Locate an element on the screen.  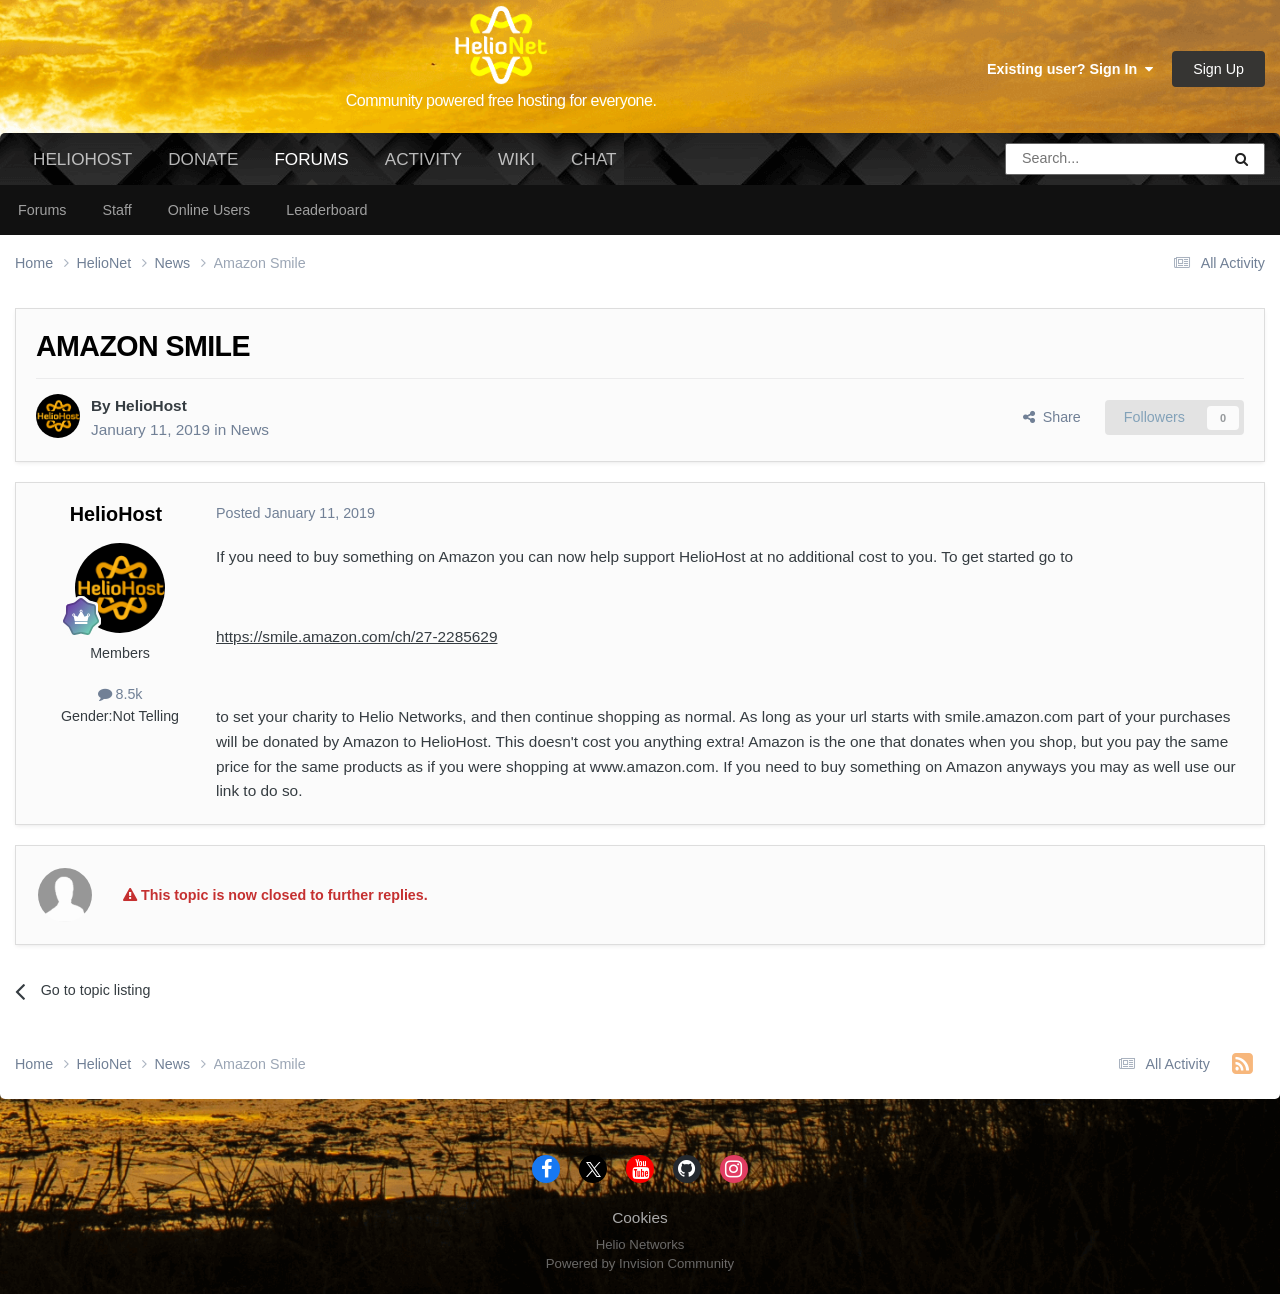
[Search] is located at coordinates (1062, 159).